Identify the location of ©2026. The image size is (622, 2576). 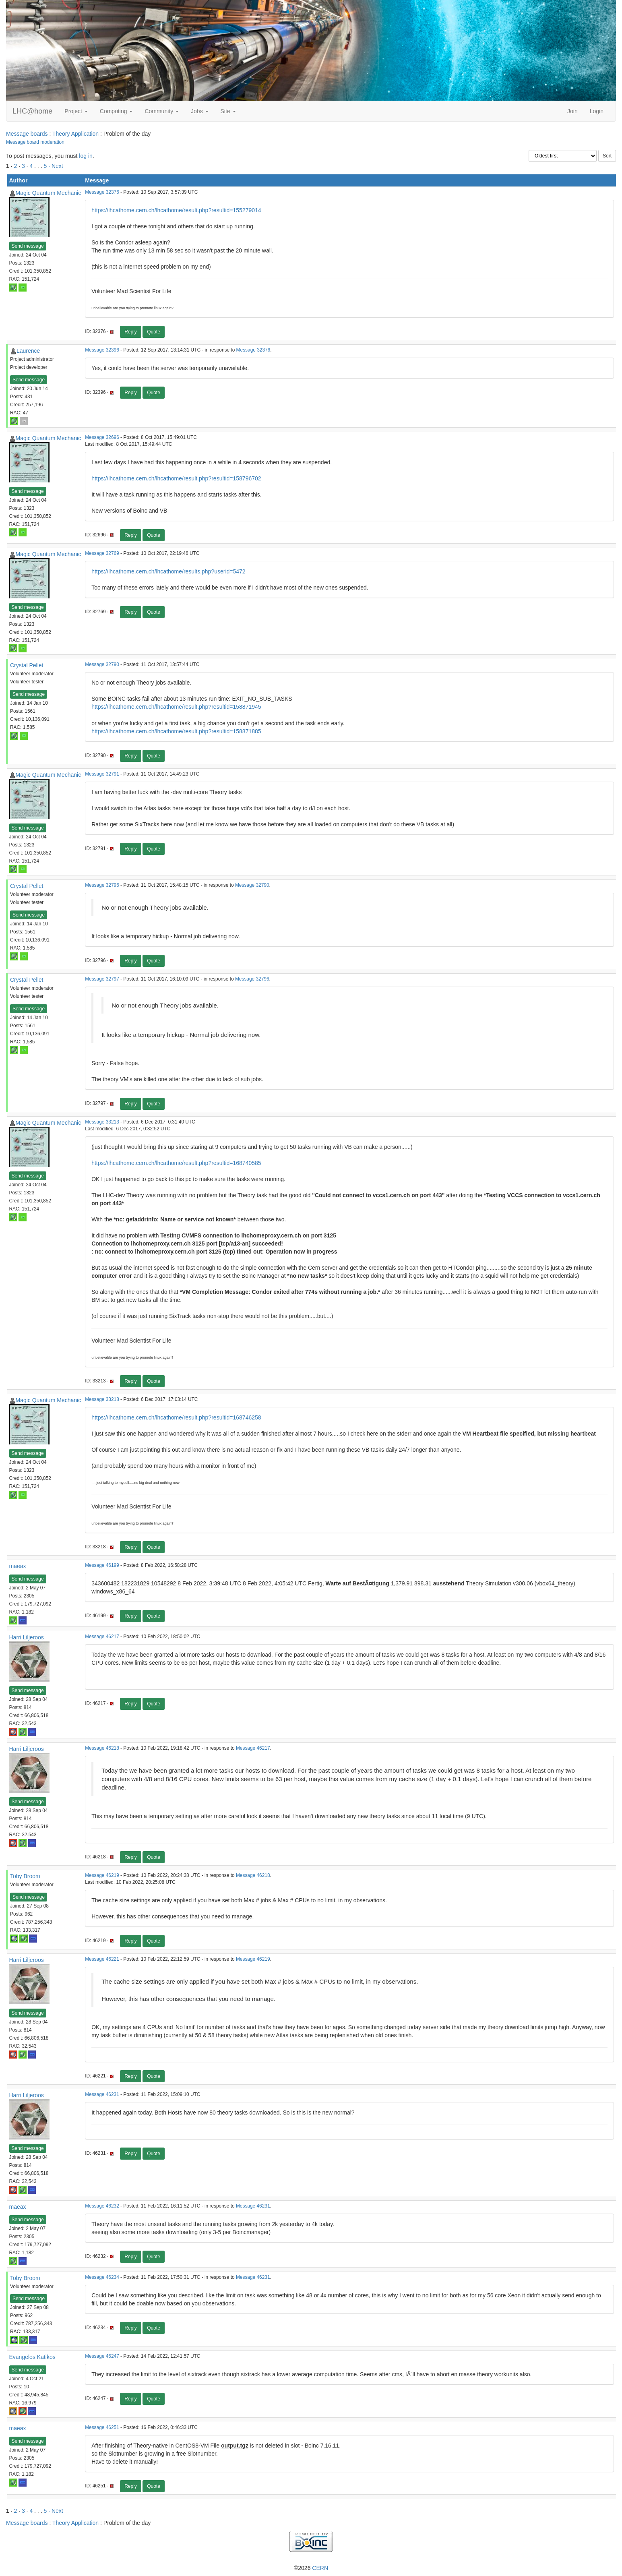
(311, 2568).